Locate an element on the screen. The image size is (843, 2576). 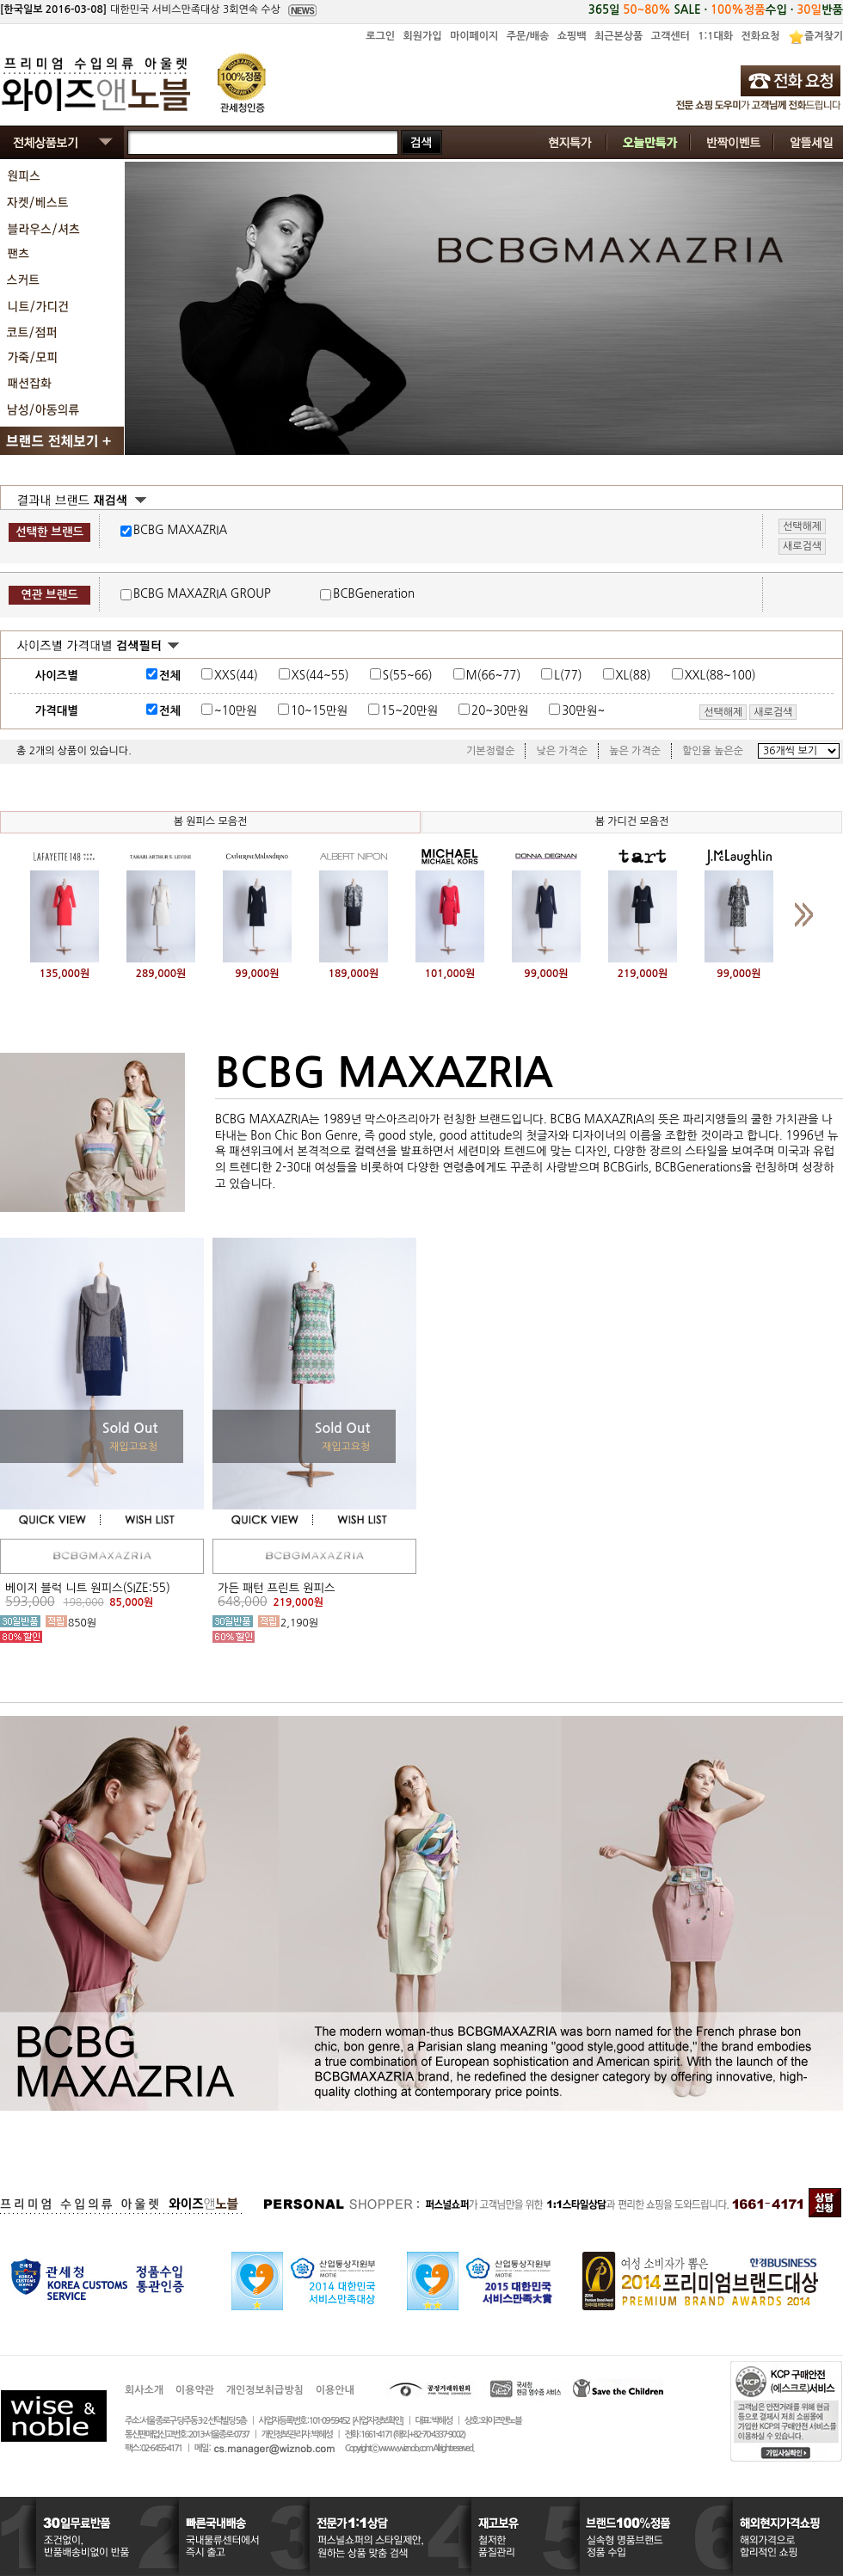
15~20만원 is located at coordinates (409, 710).